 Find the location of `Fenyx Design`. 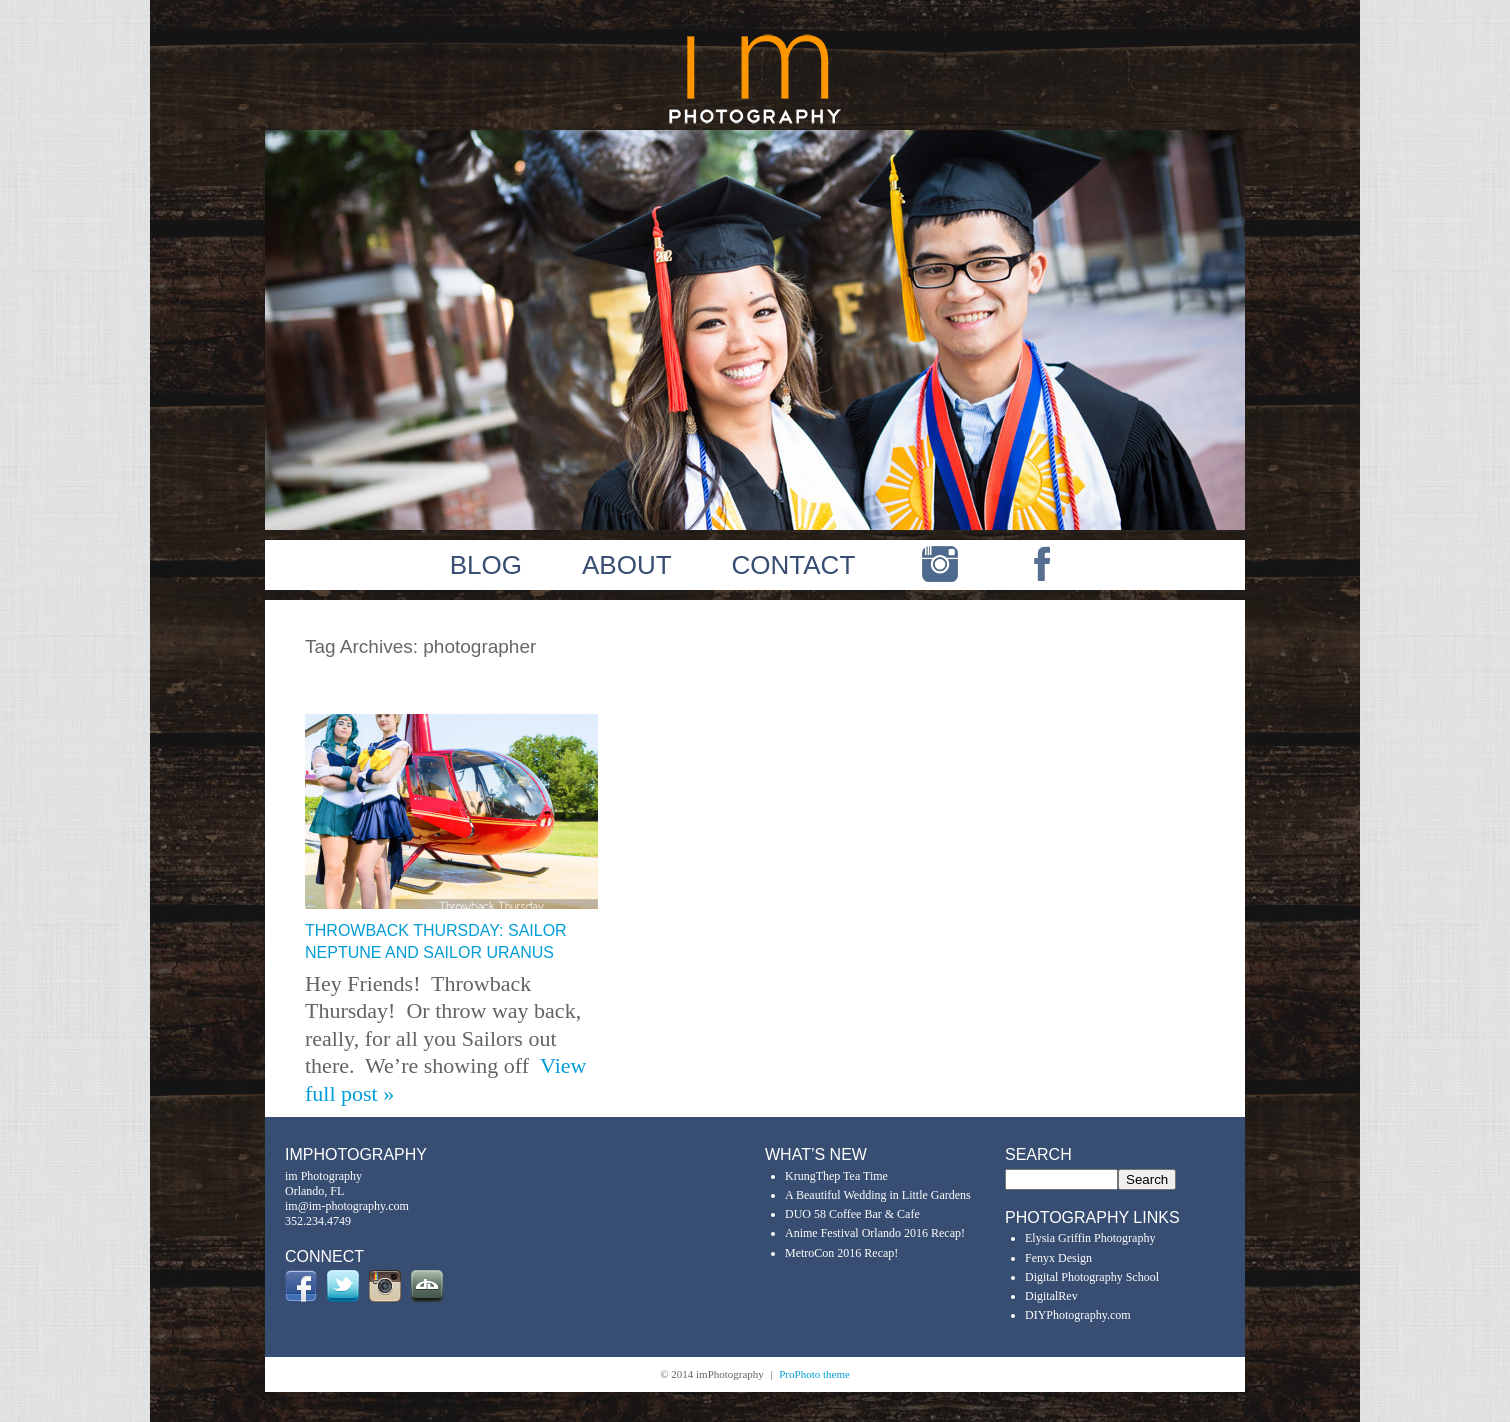

Fenyx Design is located at coordinates (1058, 1258).